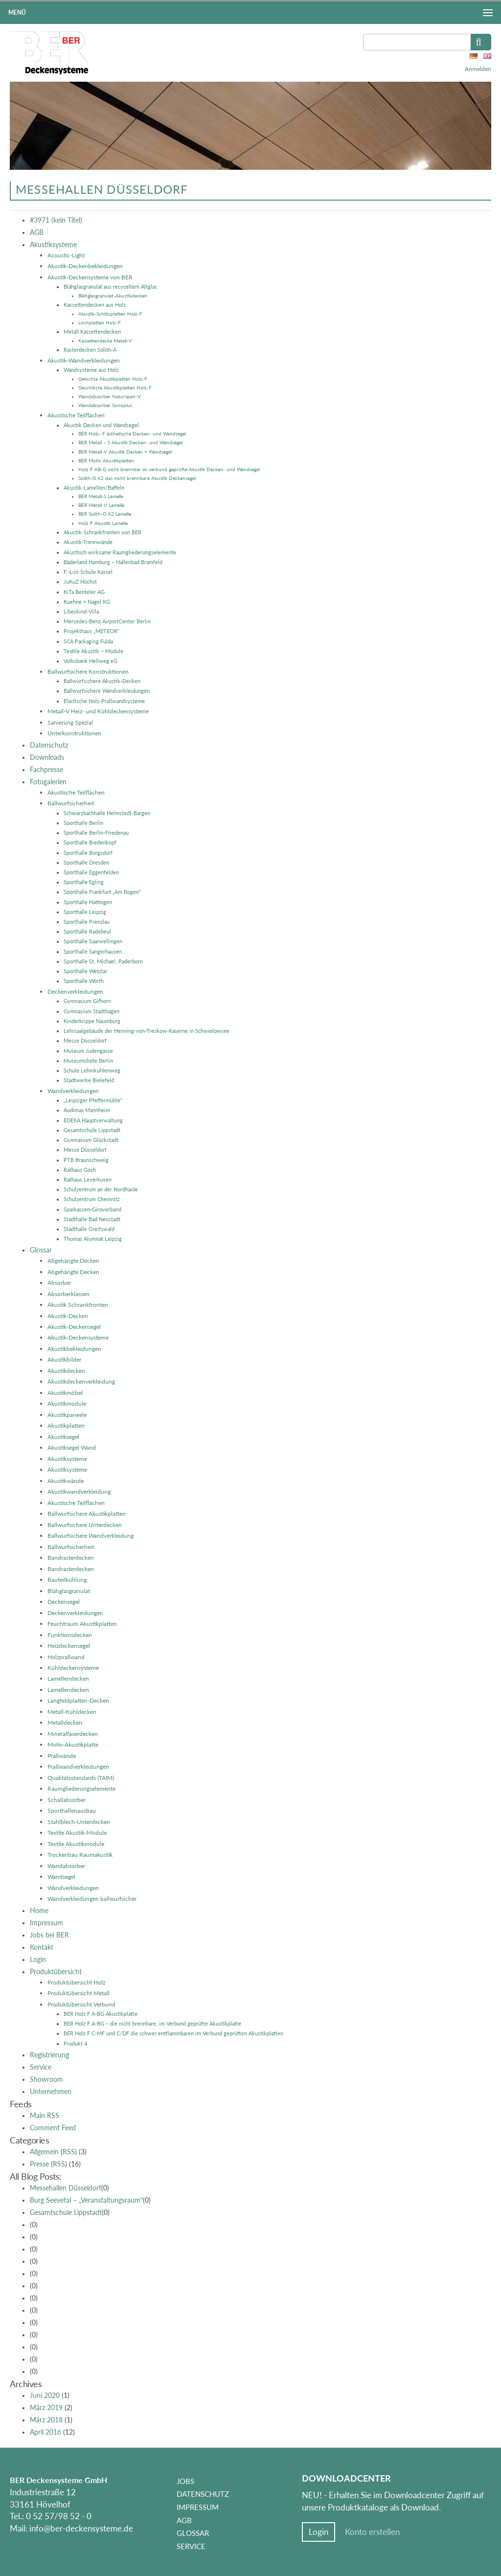 The image size is (501, 2576). Describe the element at coordinates (76, 415) in the screenshot. I see `Akustische Teilflächen` at that location.